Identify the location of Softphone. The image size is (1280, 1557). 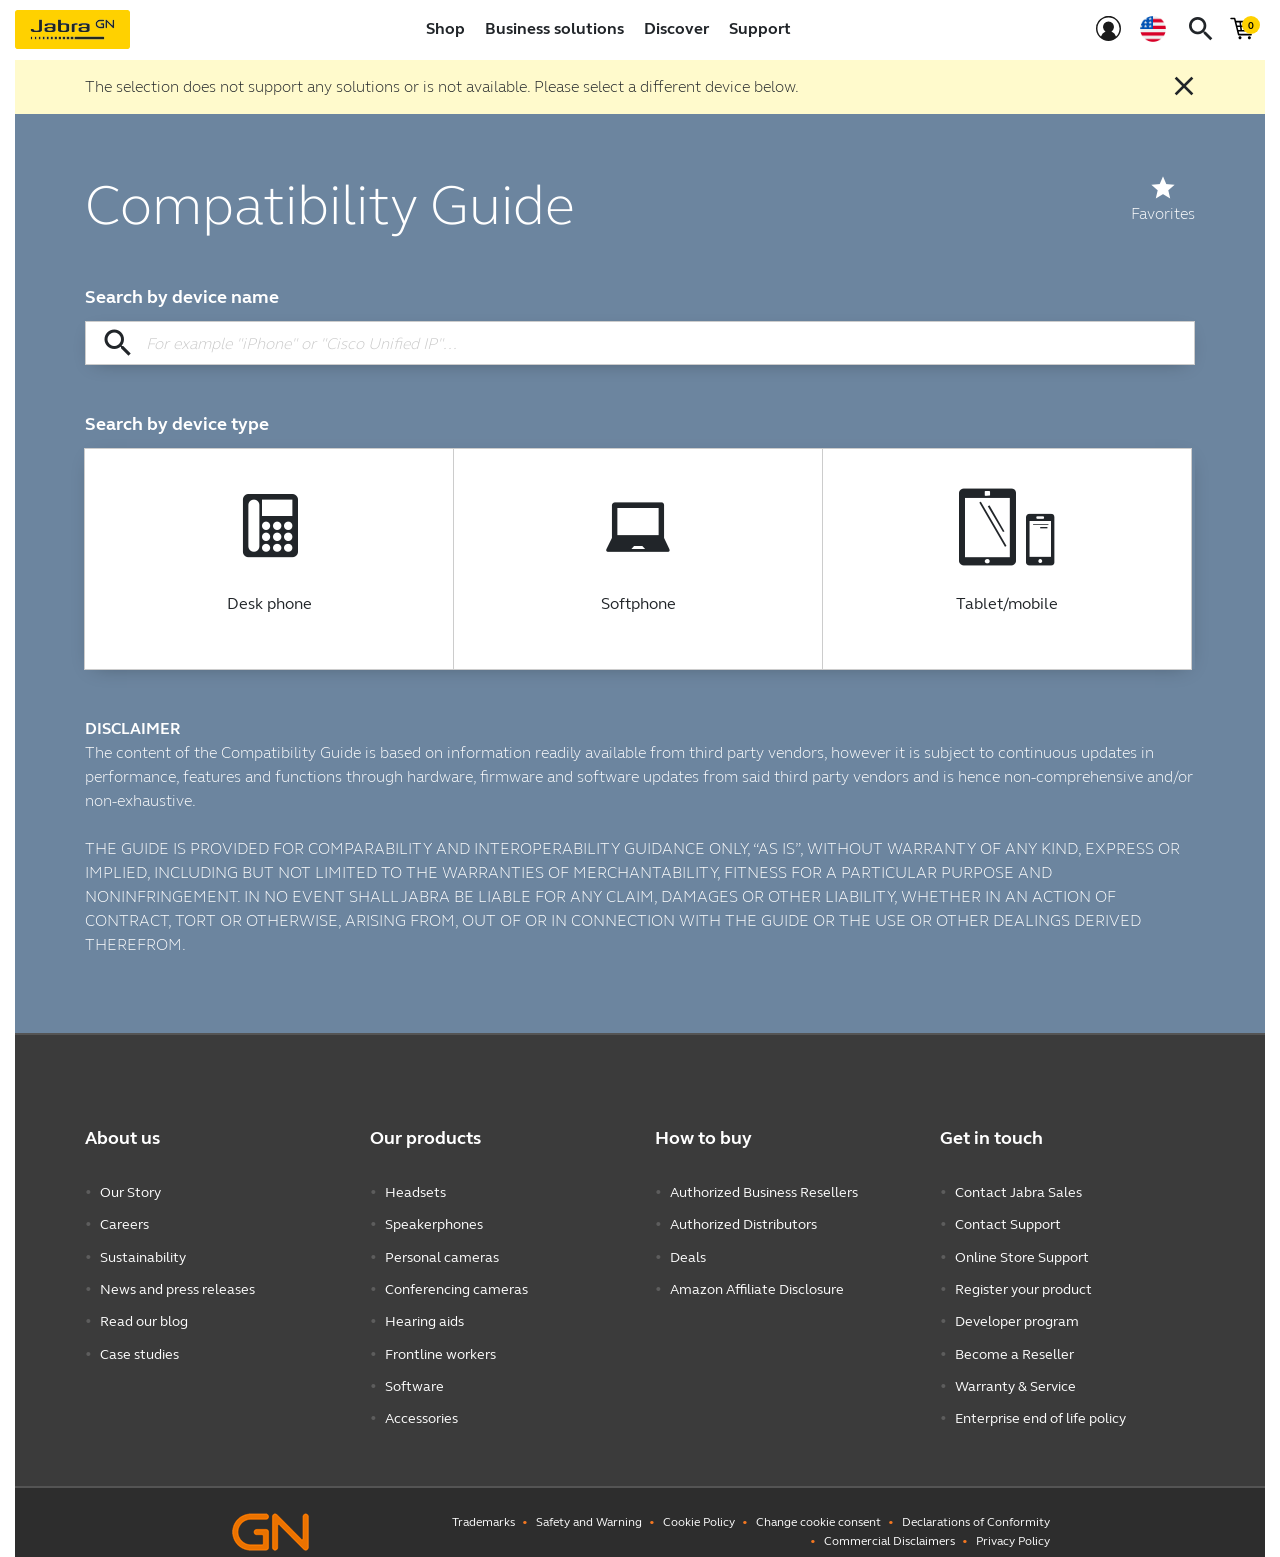
(638, 604).